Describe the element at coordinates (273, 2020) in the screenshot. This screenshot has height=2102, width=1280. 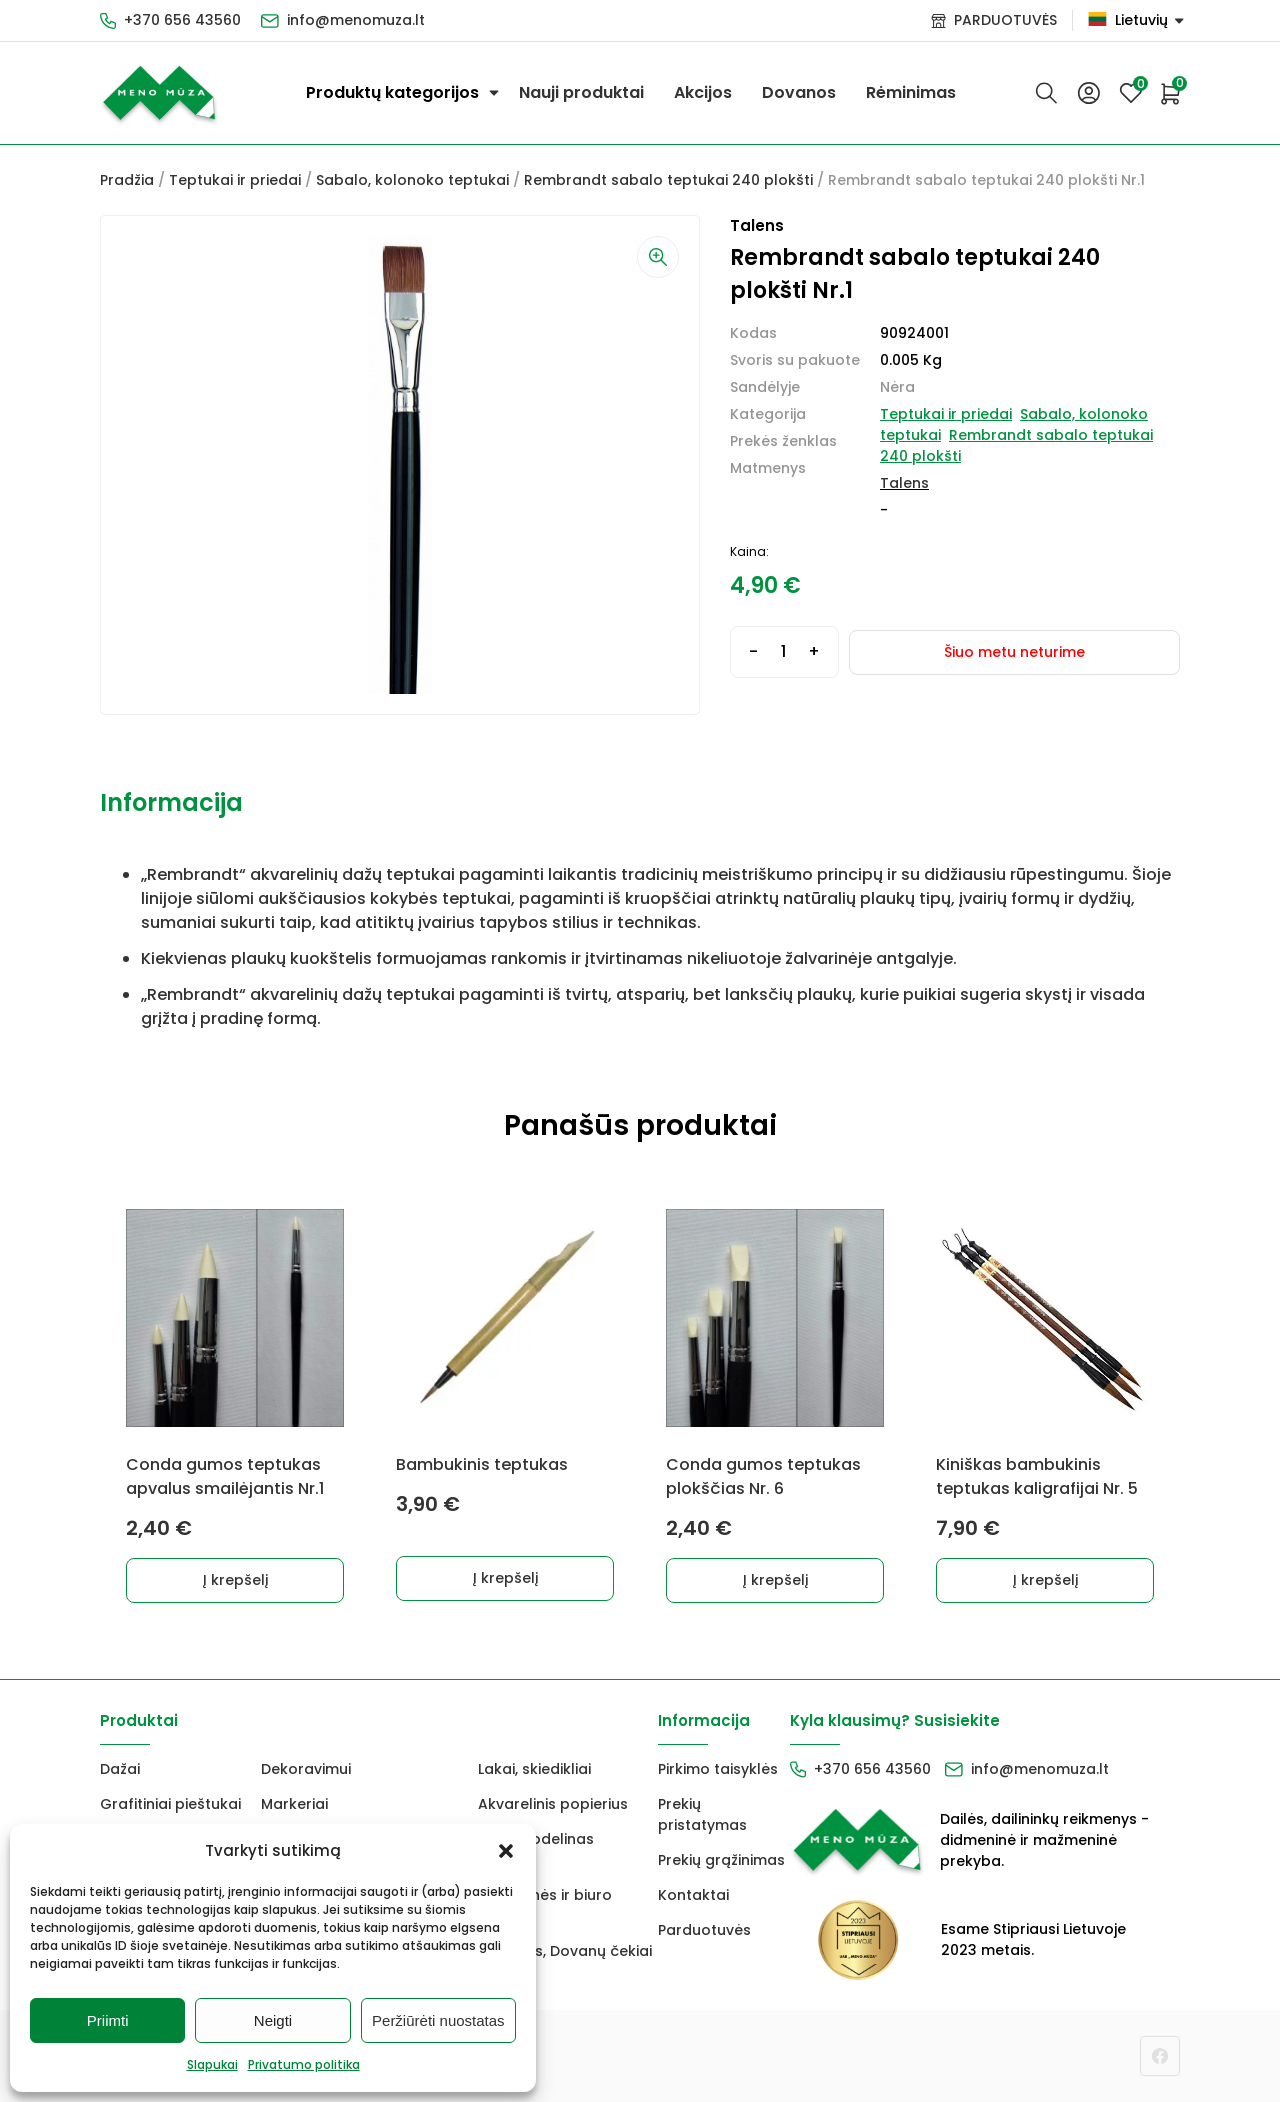
I see `Neigti` at that location.